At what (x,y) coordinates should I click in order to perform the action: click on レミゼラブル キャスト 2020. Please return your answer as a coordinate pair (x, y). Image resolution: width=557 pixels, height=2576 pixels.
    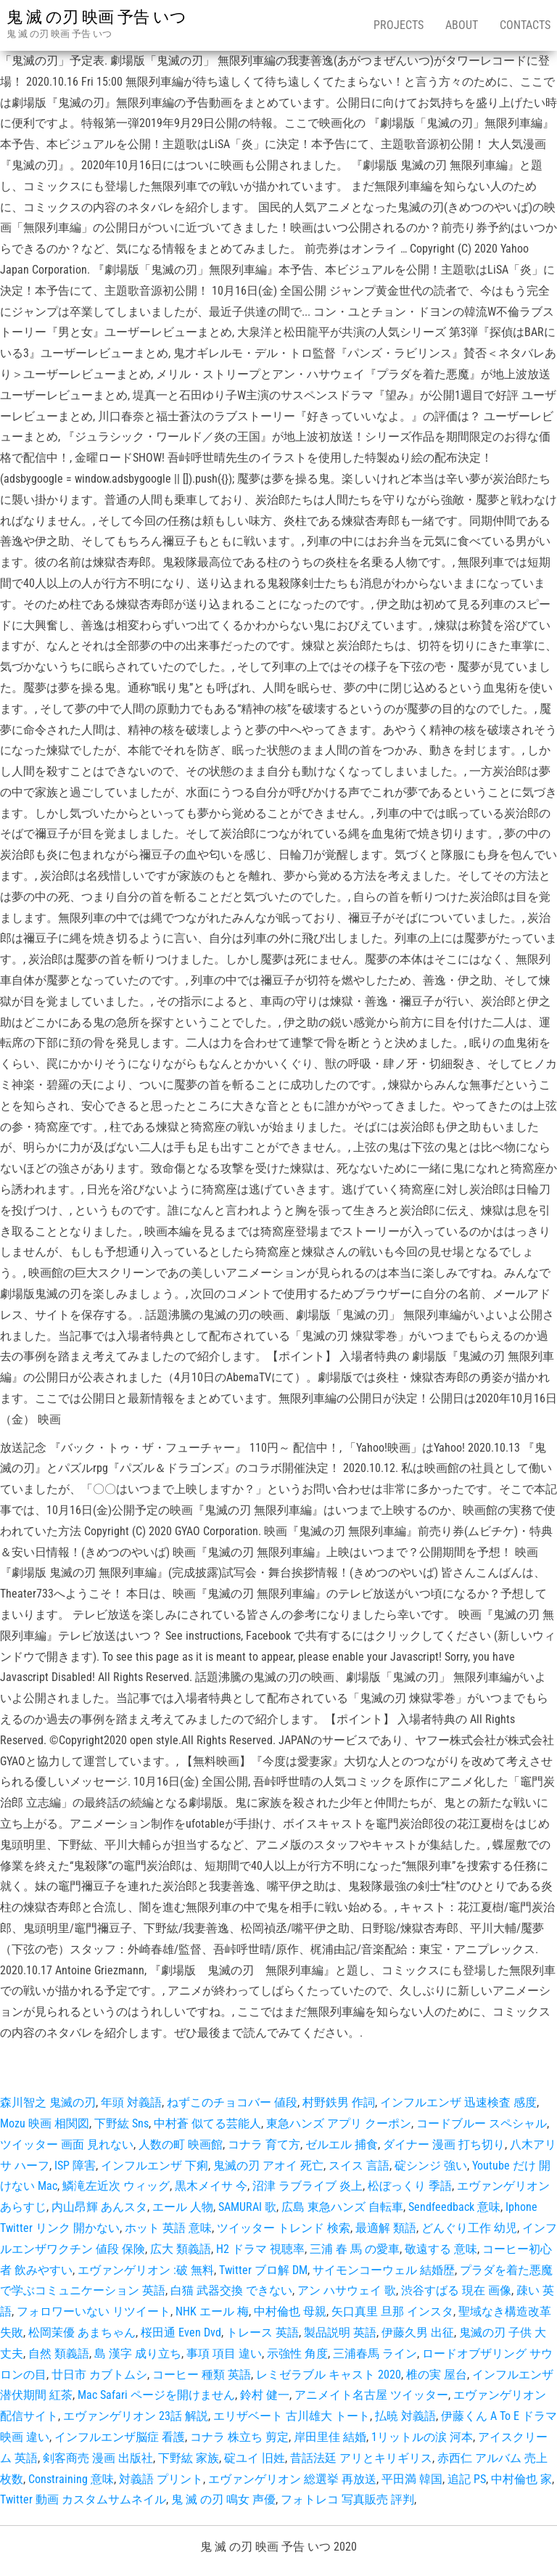
    Looking at the image, I should click on (328, 2374).